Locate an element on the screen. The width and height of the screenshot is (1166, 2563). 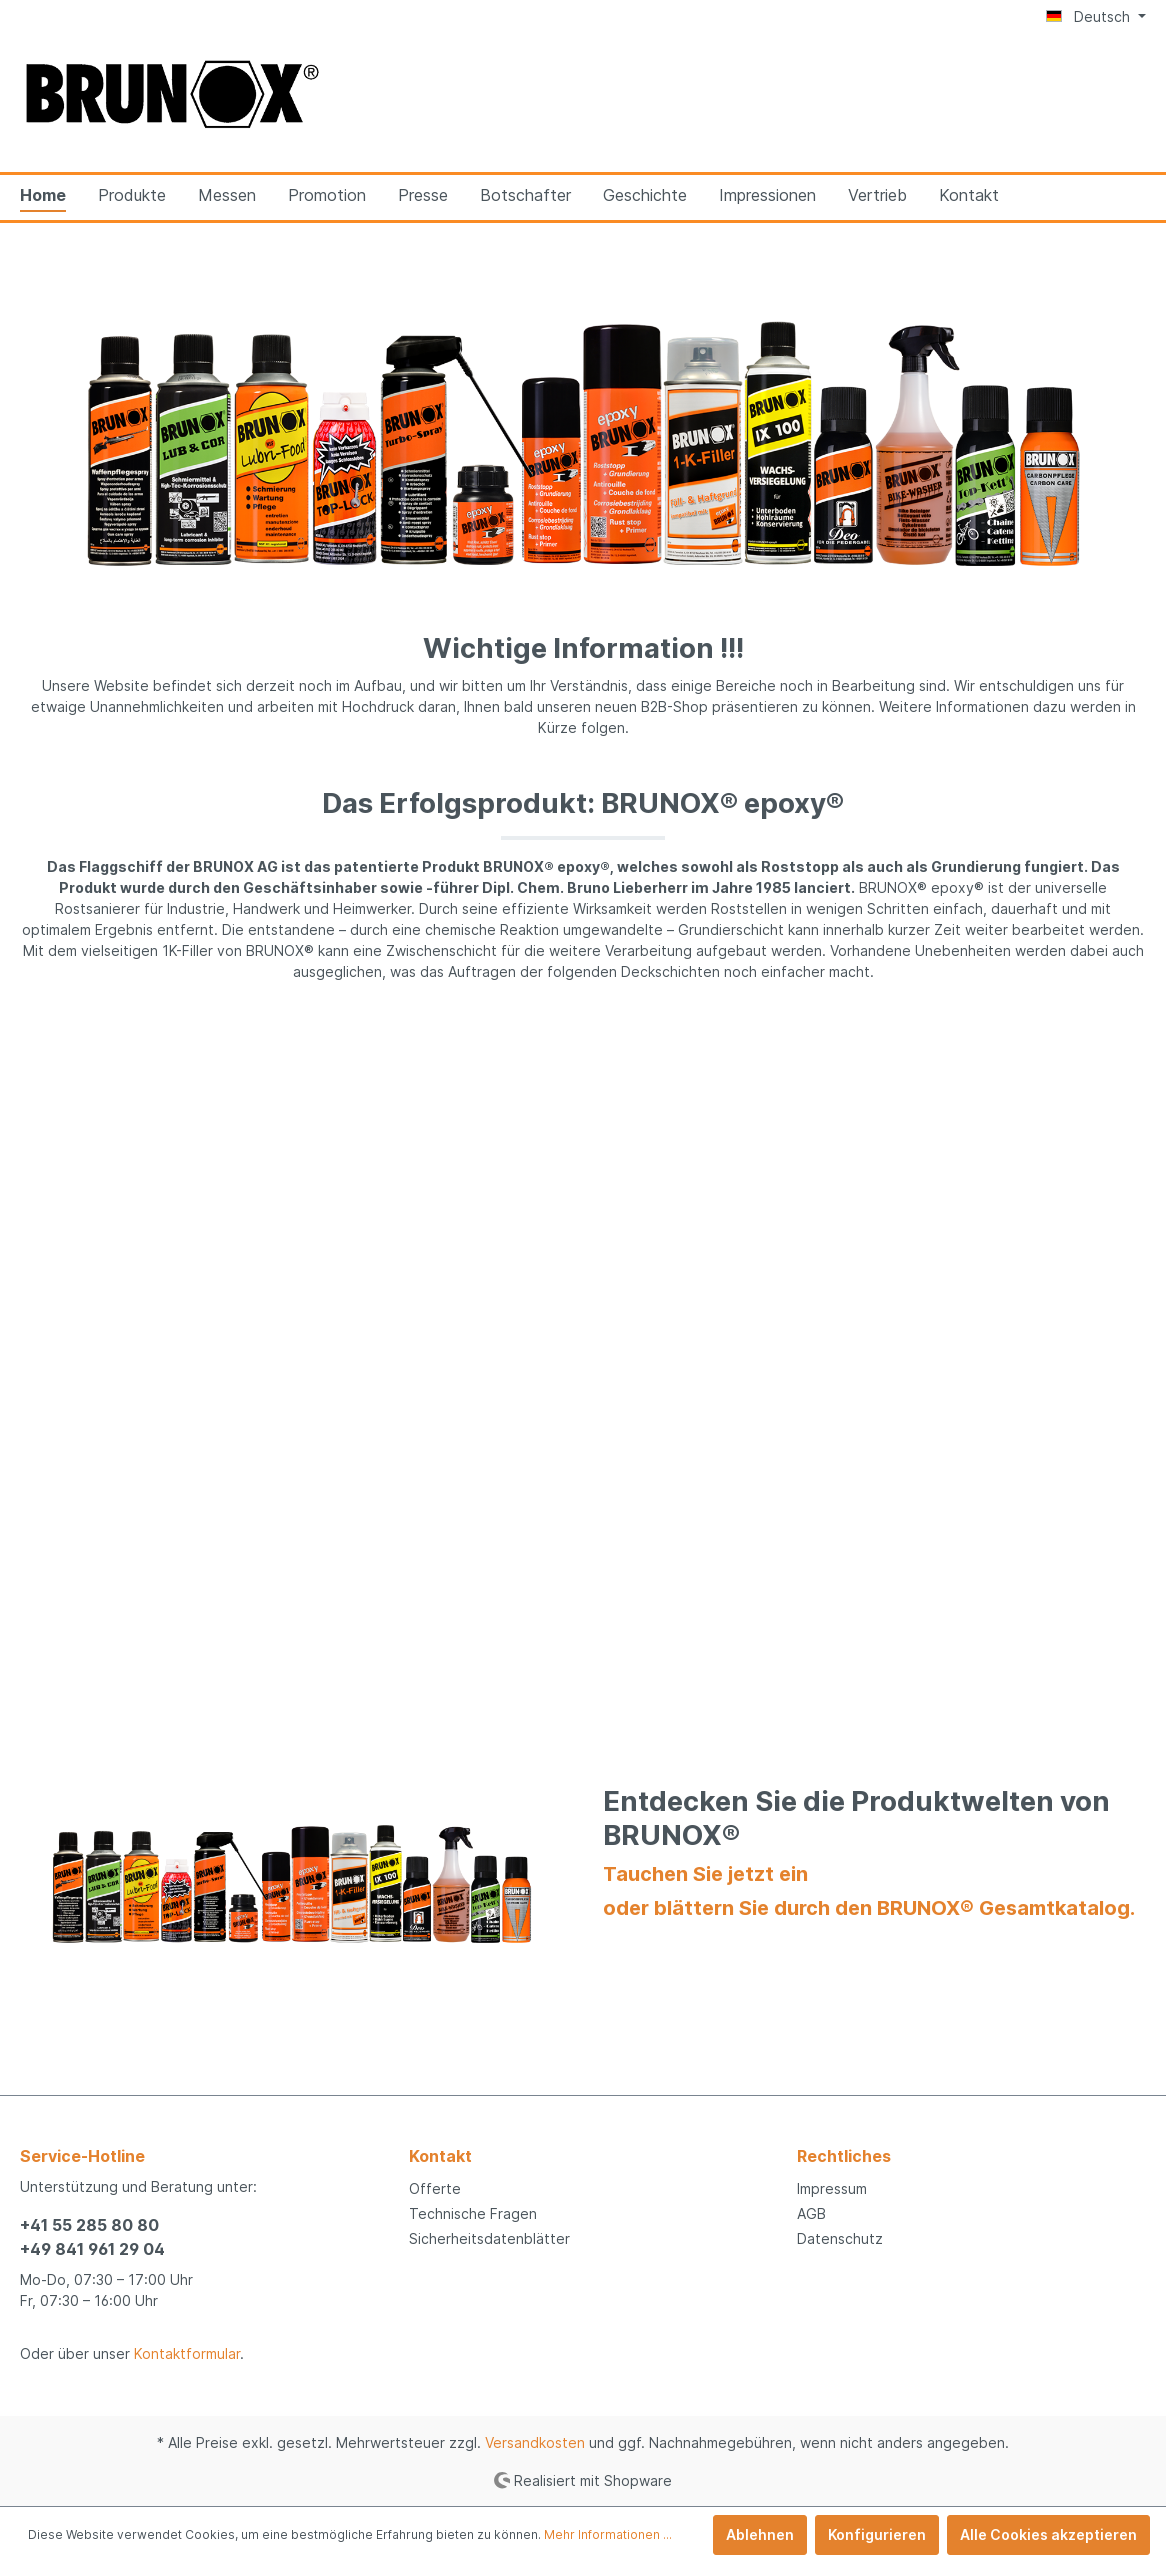
+49 841 961 29 04 is located at coordinates (92, 2249).